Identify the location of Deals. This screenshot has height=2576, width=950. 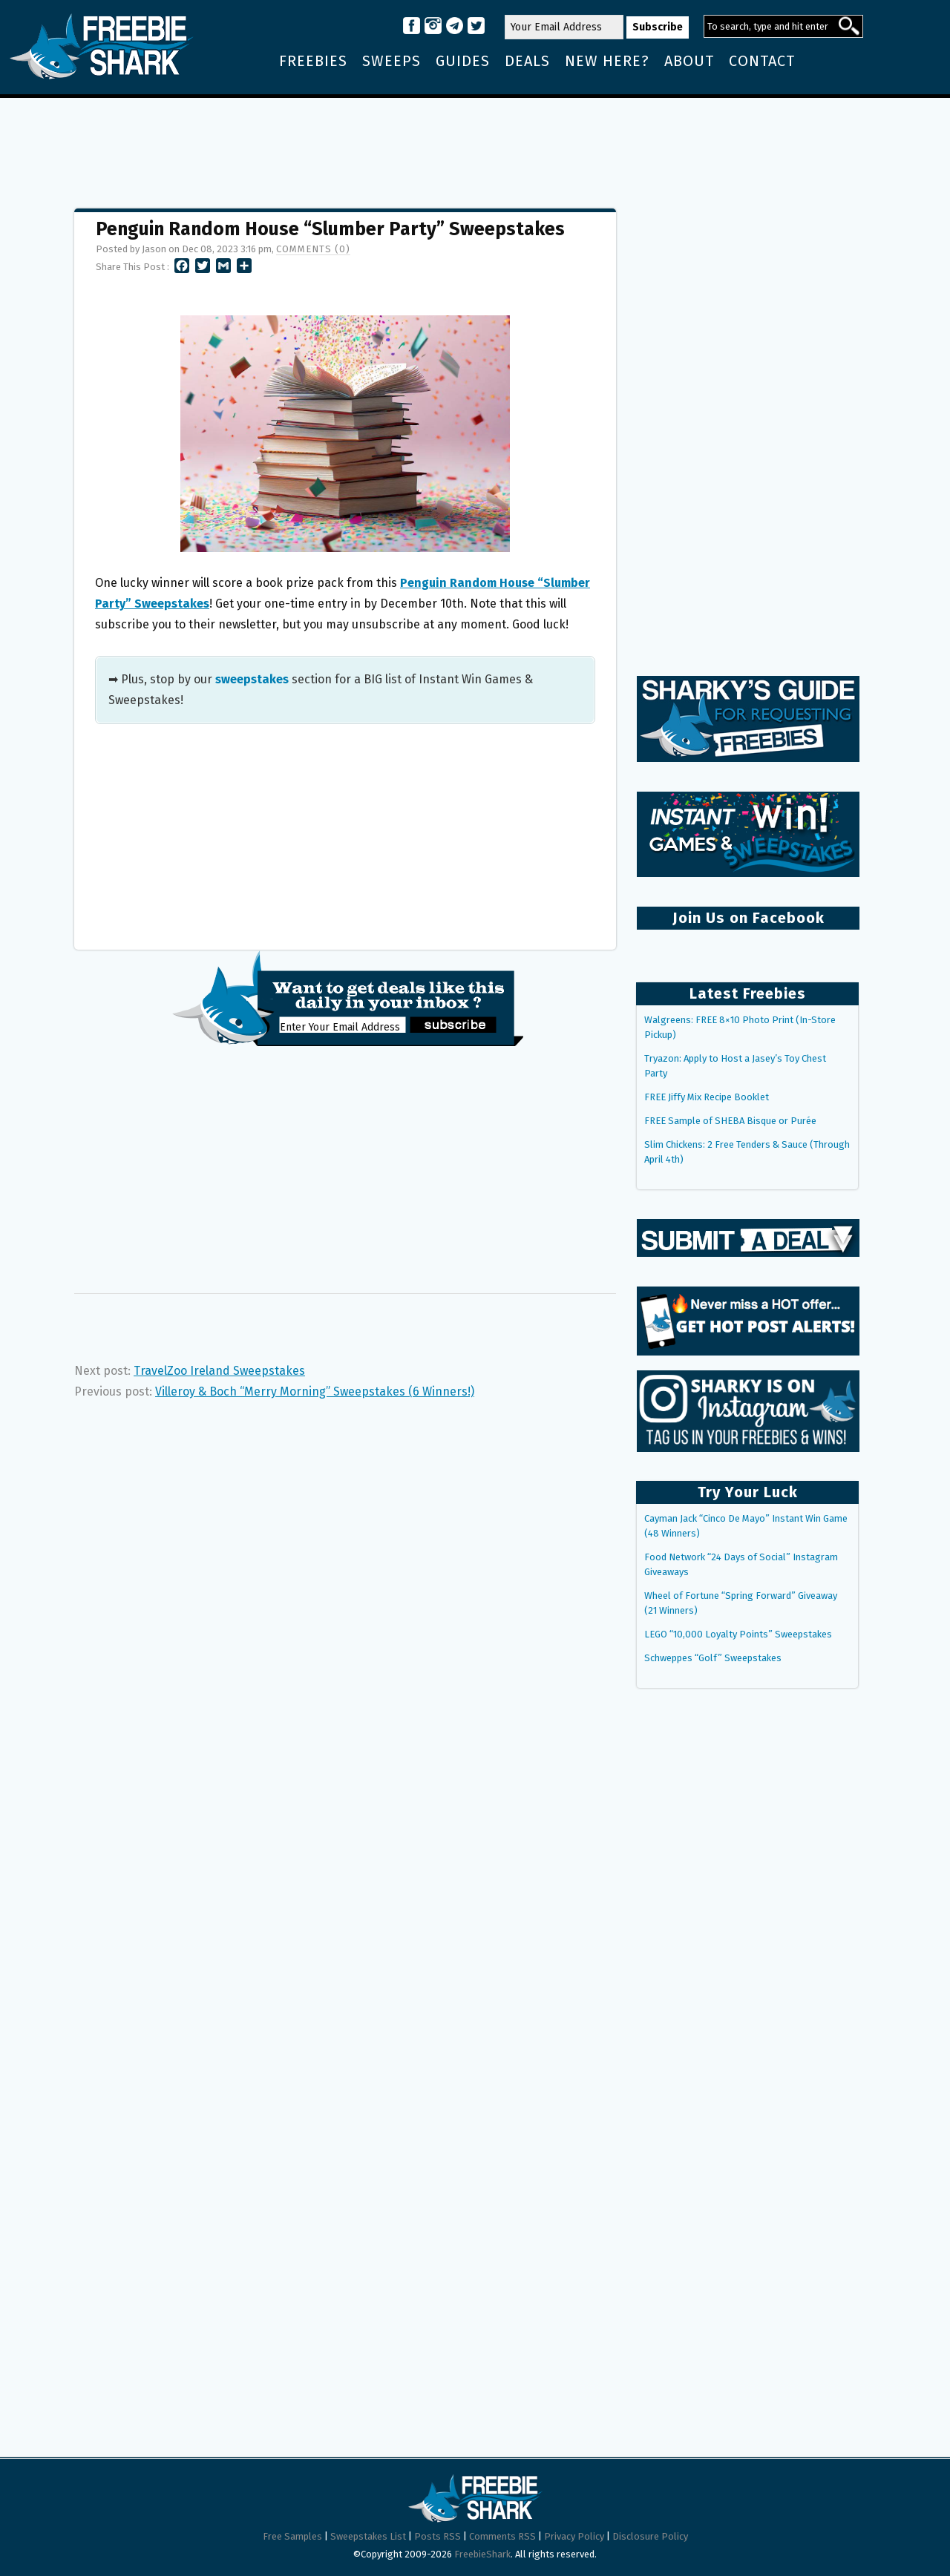
(527, 61).